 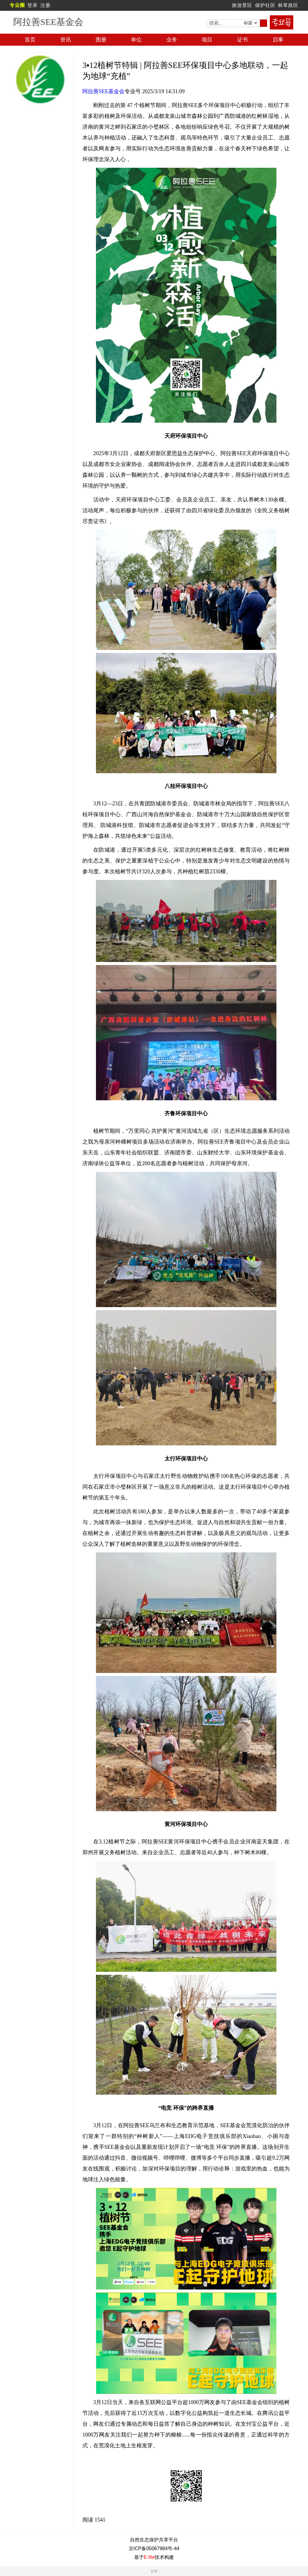 I want to click on 业务, so click(x=171, y=40).